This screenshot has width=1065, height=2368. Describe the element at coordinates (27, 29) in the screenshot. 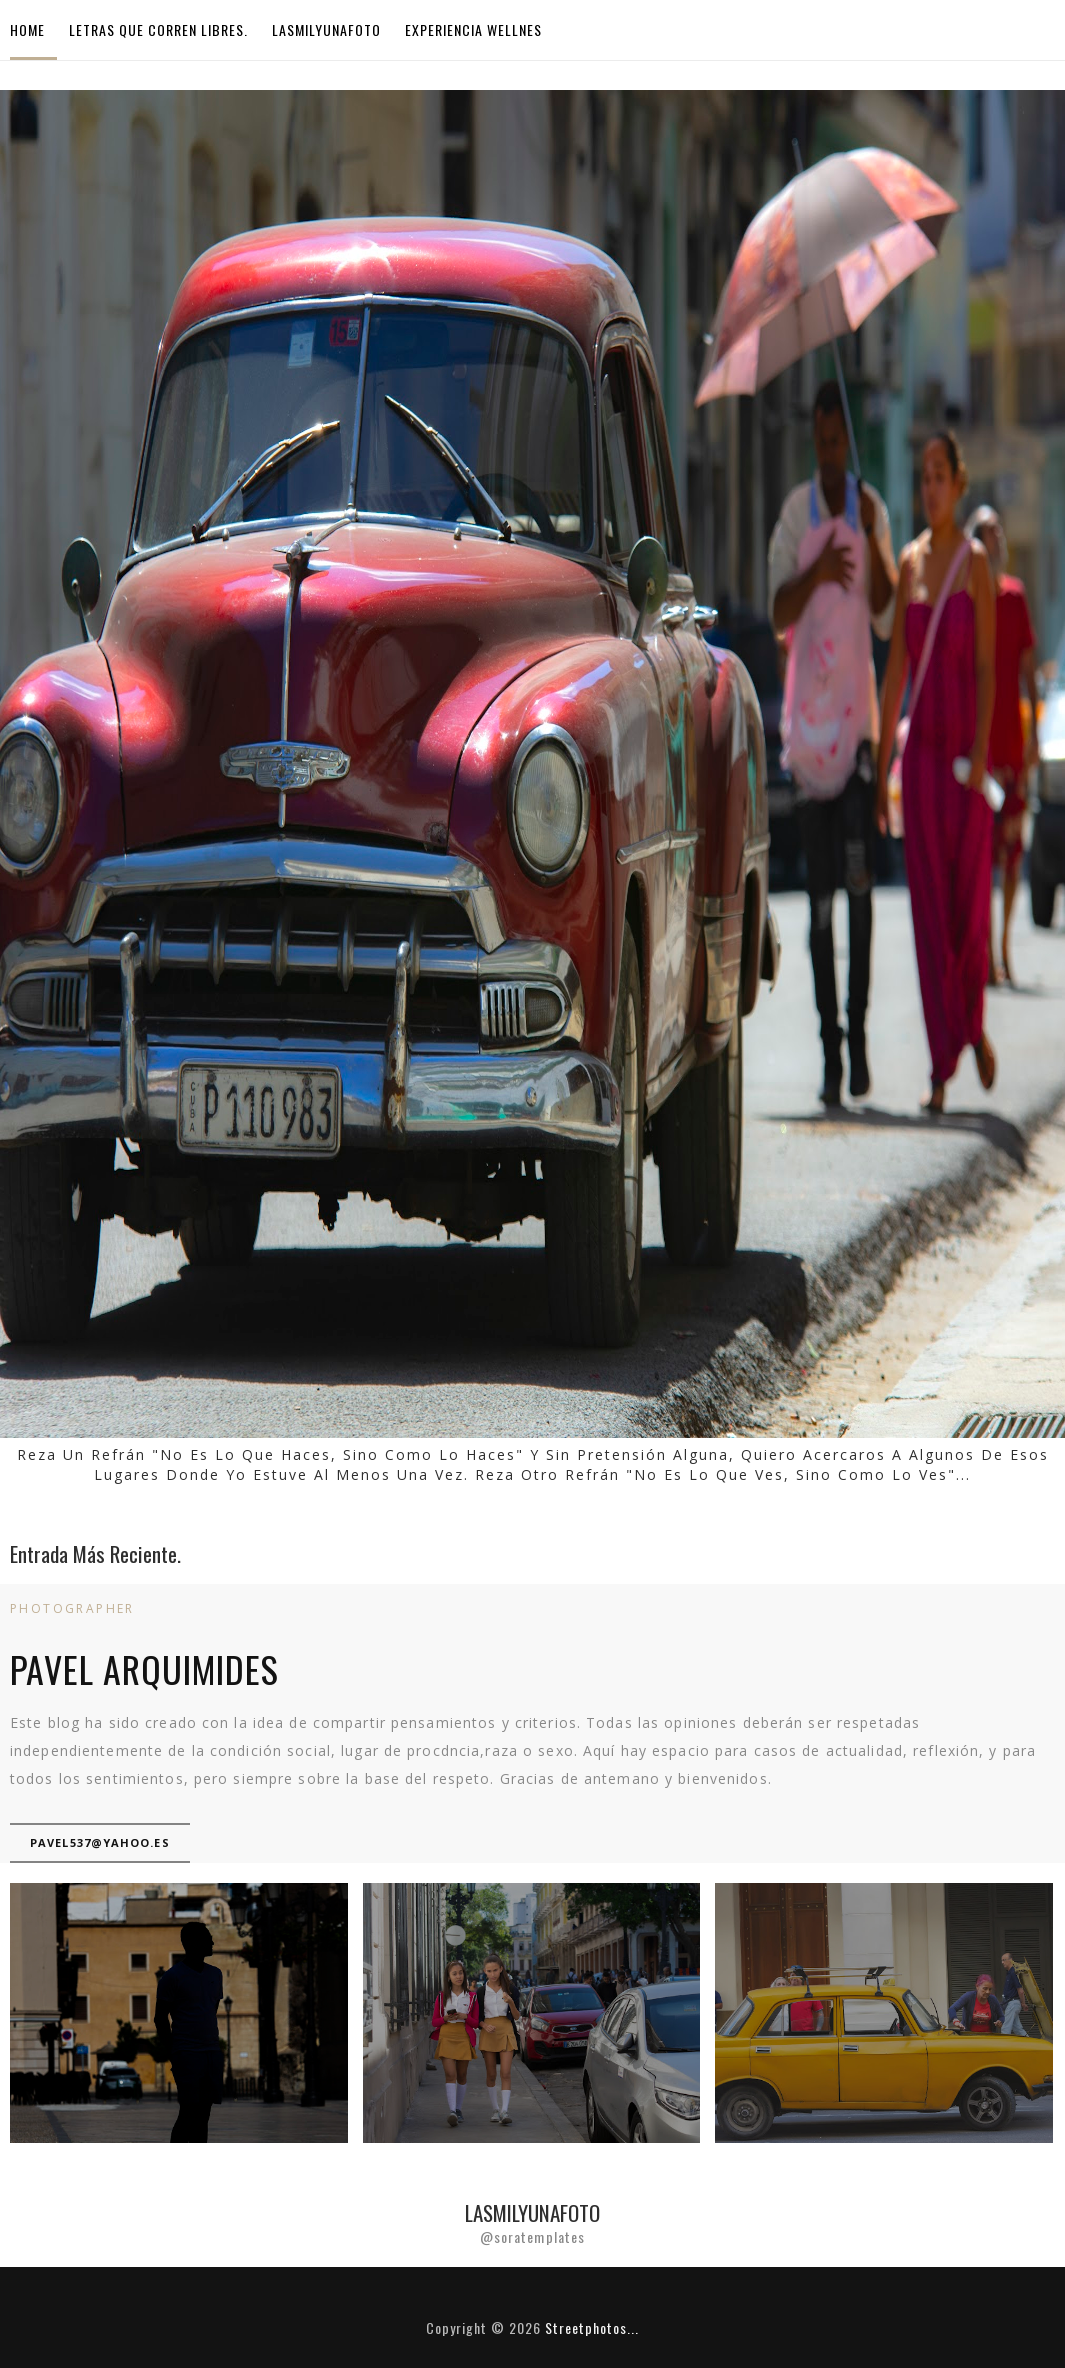

I see `Home` at that location.